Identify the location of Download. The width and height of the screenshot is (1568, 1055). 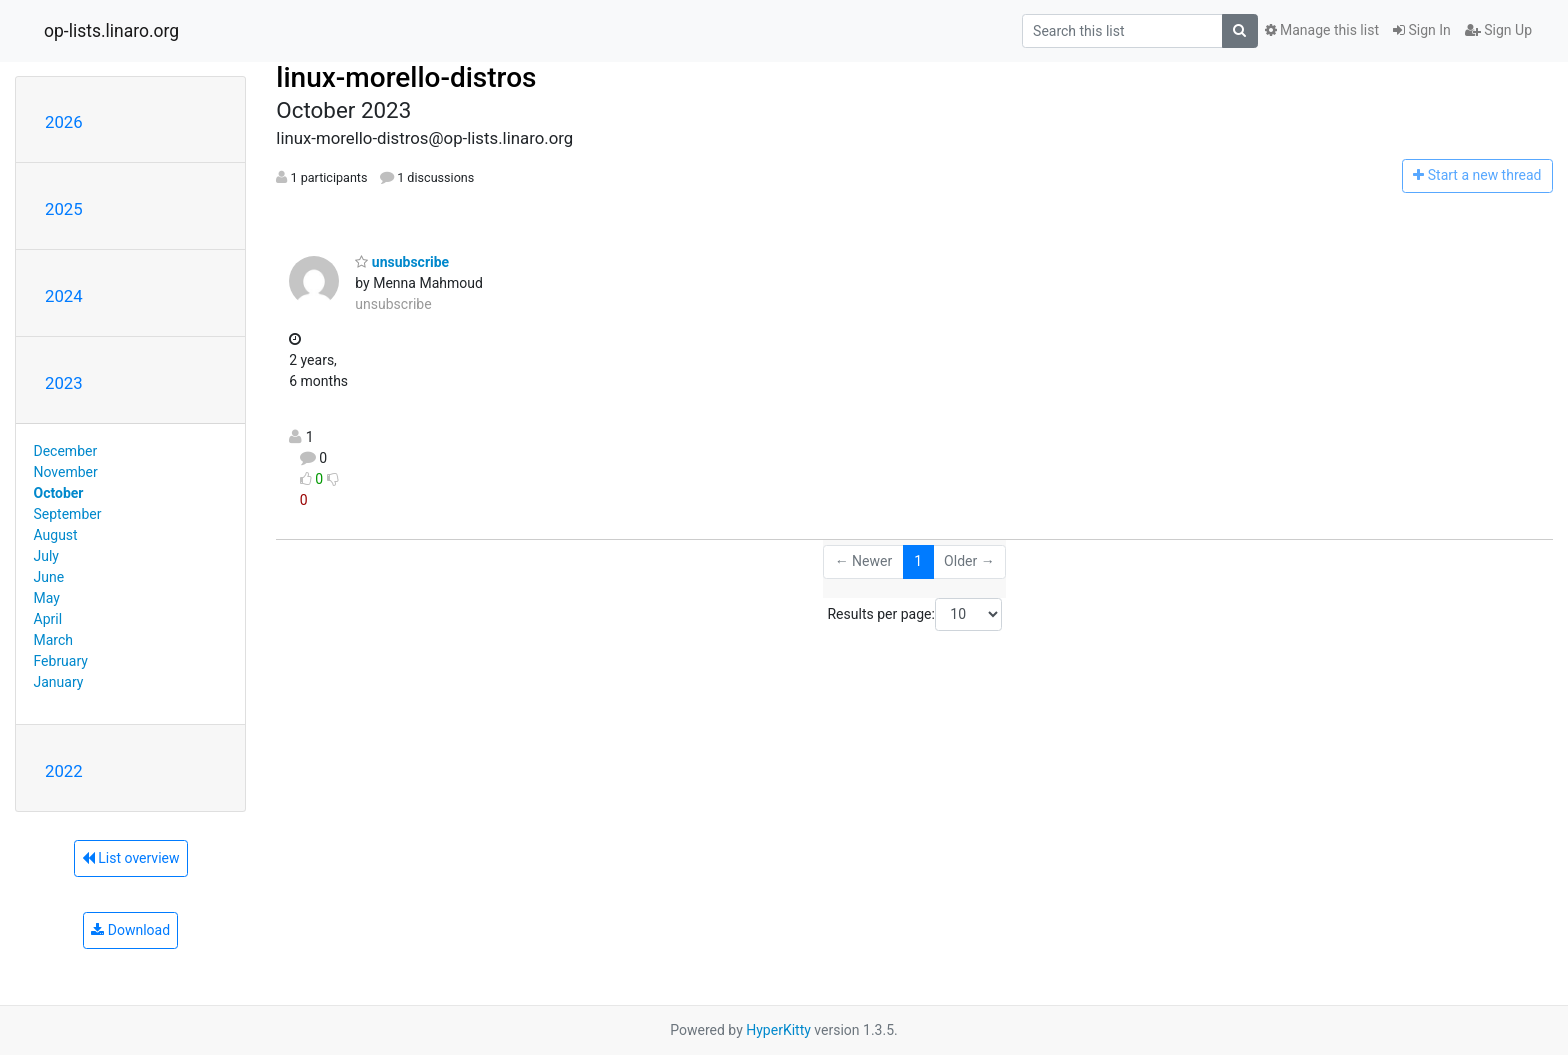
(130, 930).